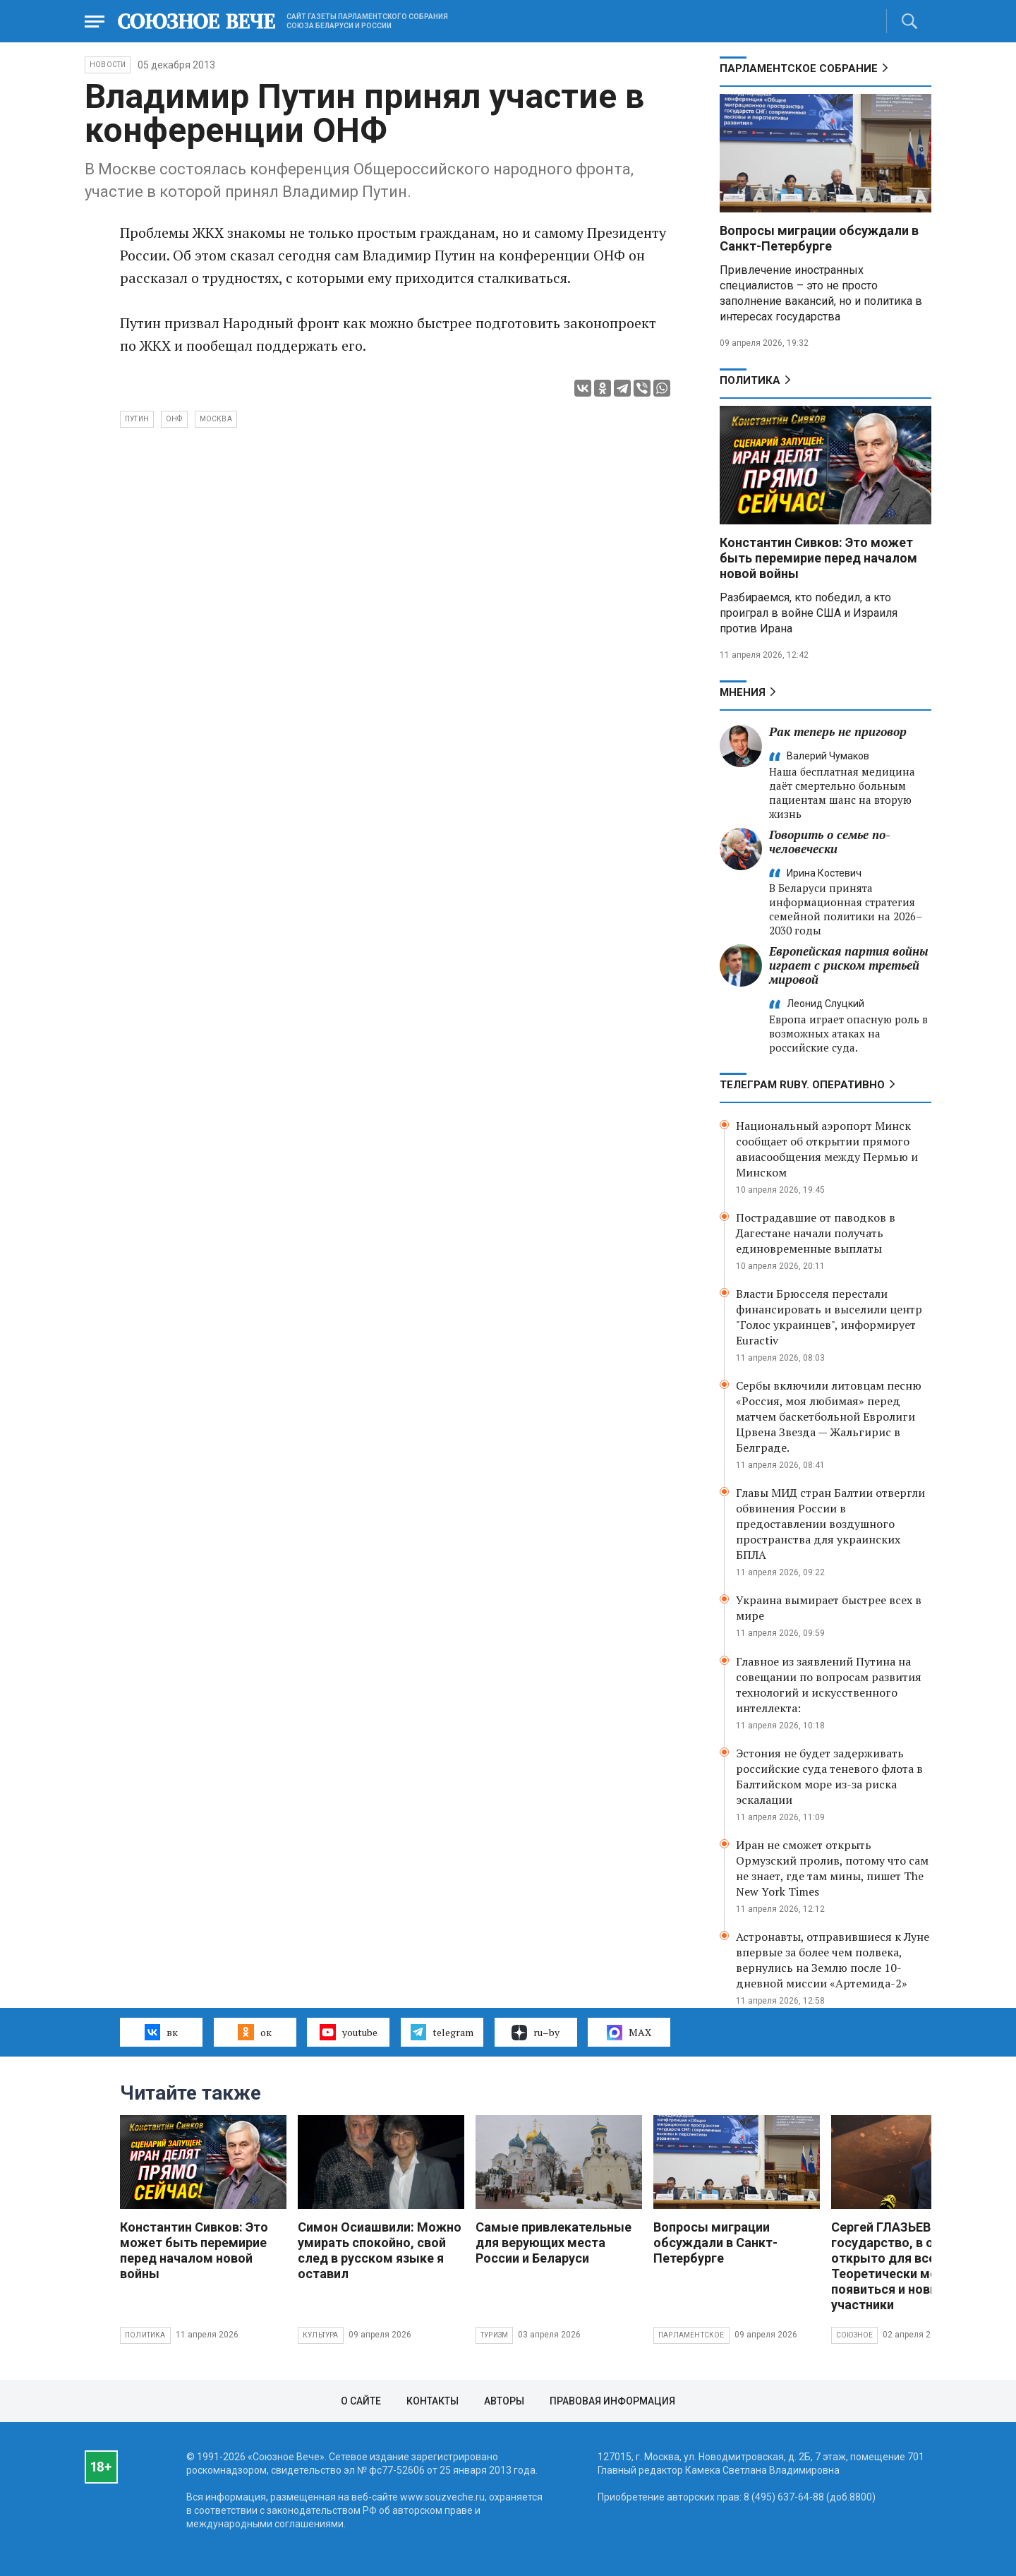 This screenshot has width=1016, height=2576. Describe the element at coordinates (854, 2335) in the screenshot. I see `Союзное` at that location.